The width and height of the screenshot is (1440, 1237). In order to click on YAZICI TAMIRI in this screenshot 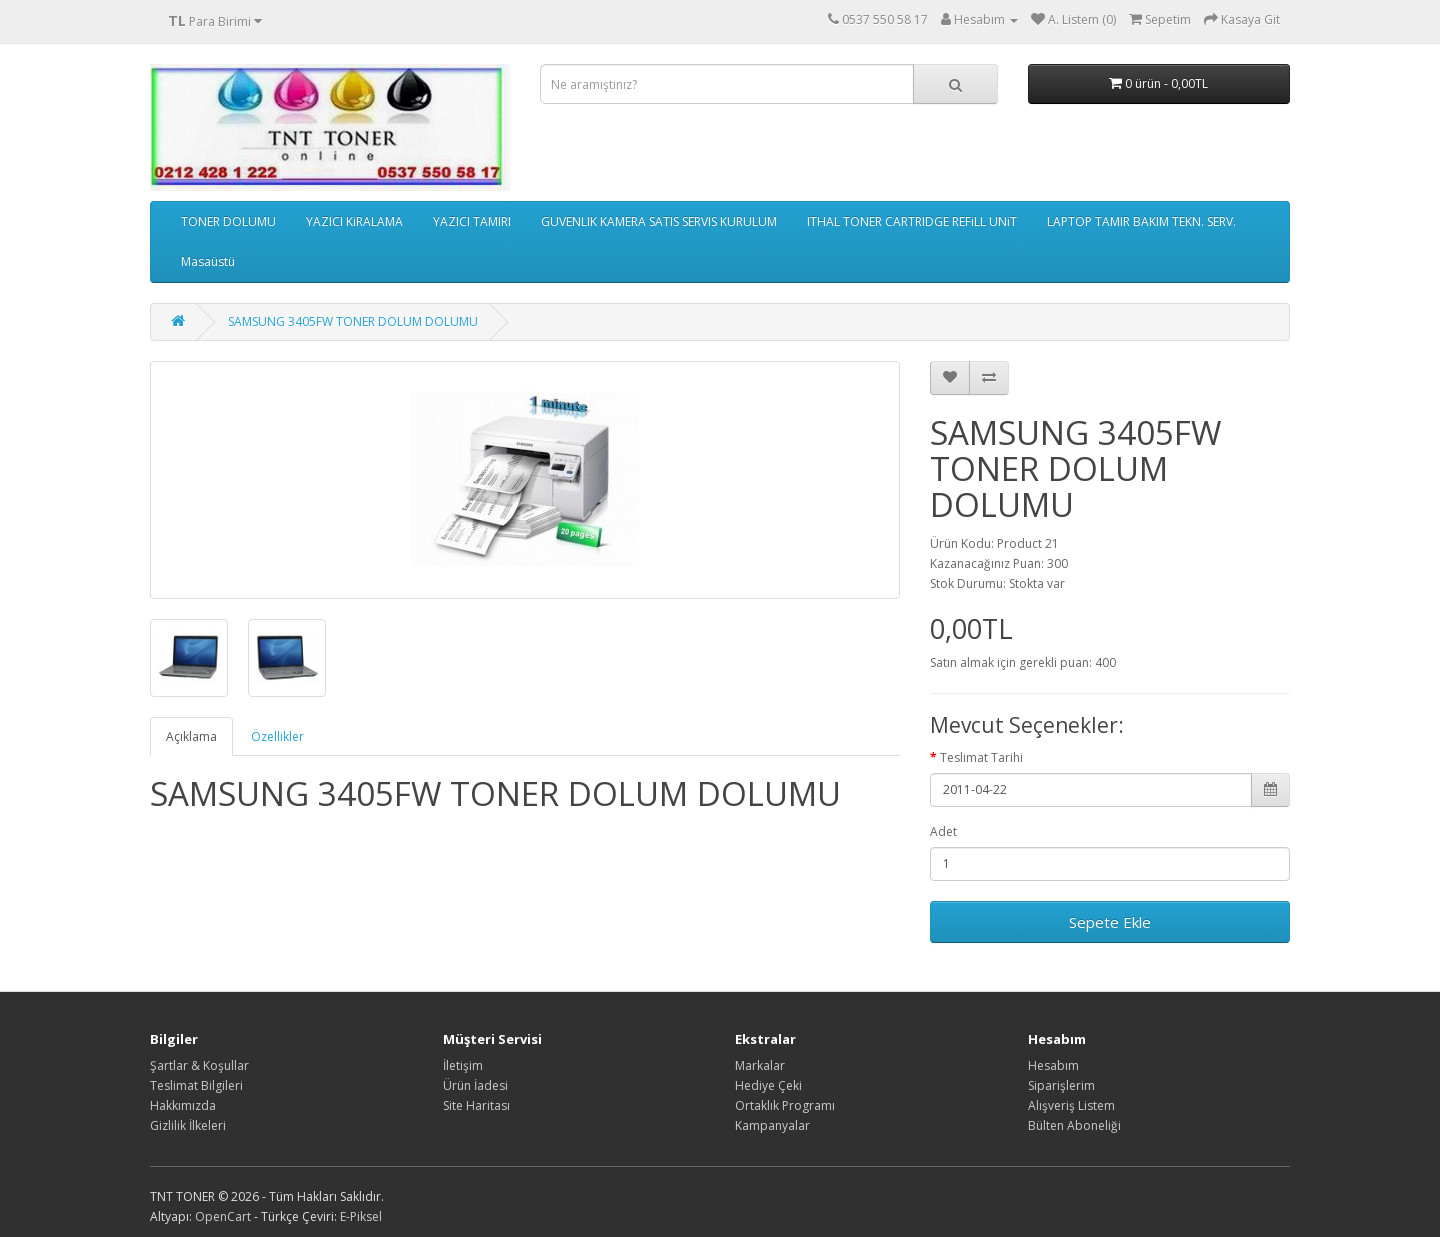, I will do `click(472, 221)`.